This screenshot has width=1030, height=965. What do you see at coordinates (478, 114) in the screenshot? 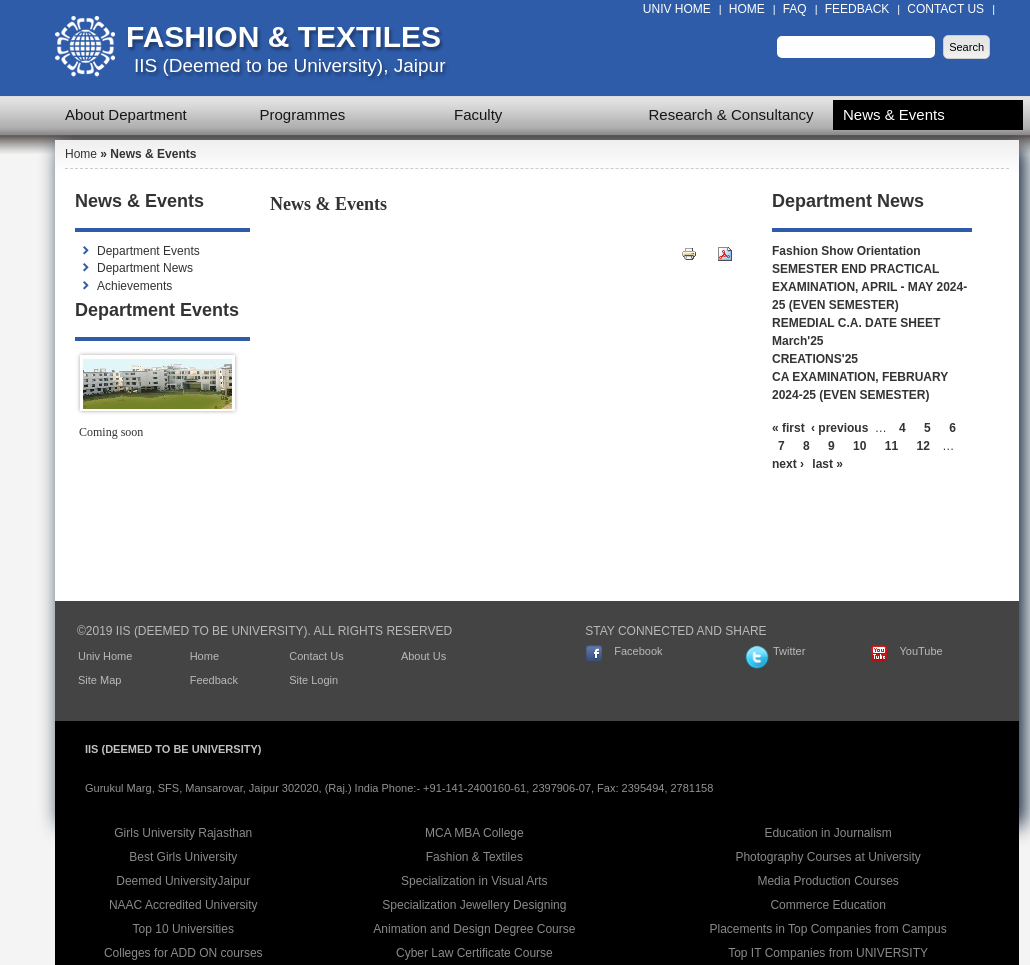
I see `Faculty` at bounding box center [478, 114].